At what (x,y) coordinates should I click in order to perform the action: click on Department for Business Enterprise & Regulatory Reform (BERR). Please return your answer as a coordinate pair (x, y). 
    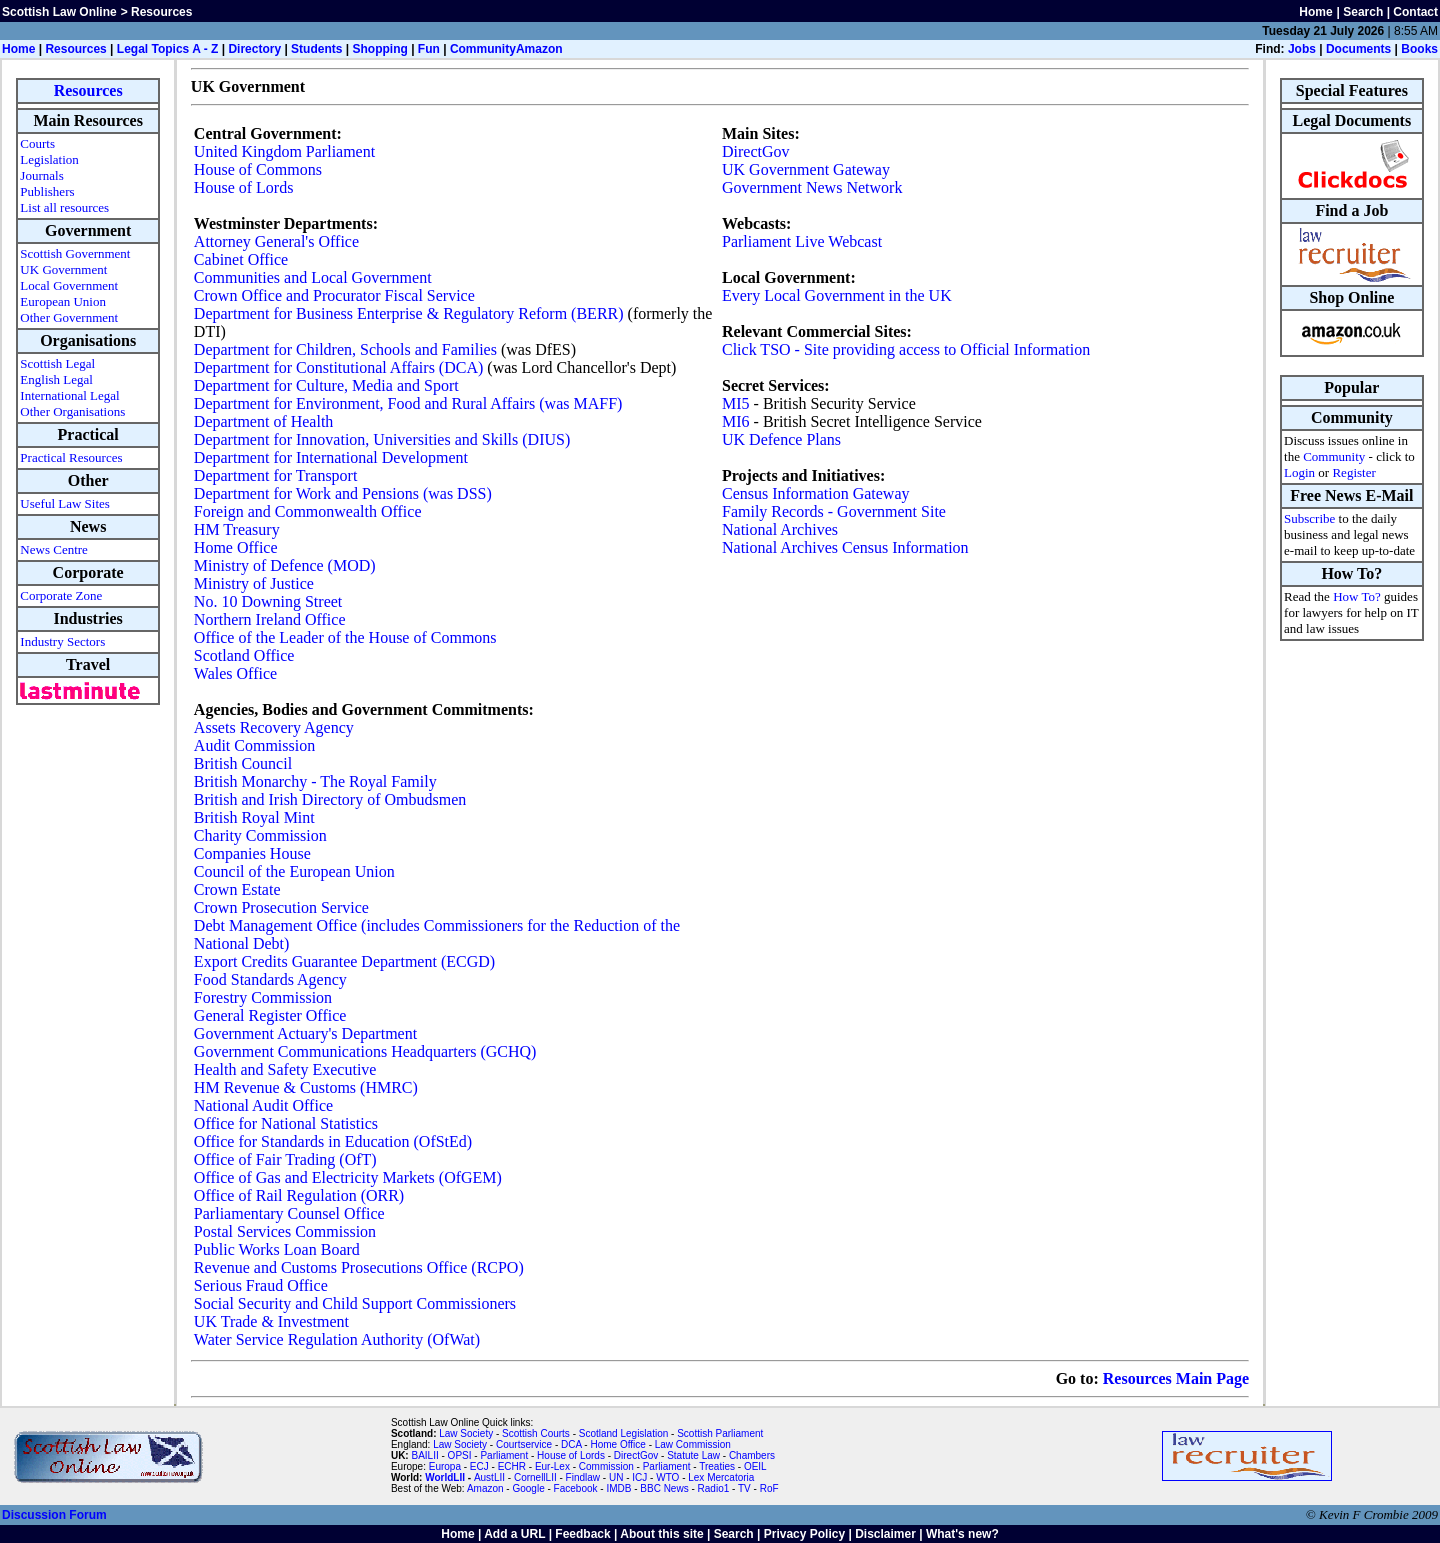
    Looking at the image, I should click on (409, 313).